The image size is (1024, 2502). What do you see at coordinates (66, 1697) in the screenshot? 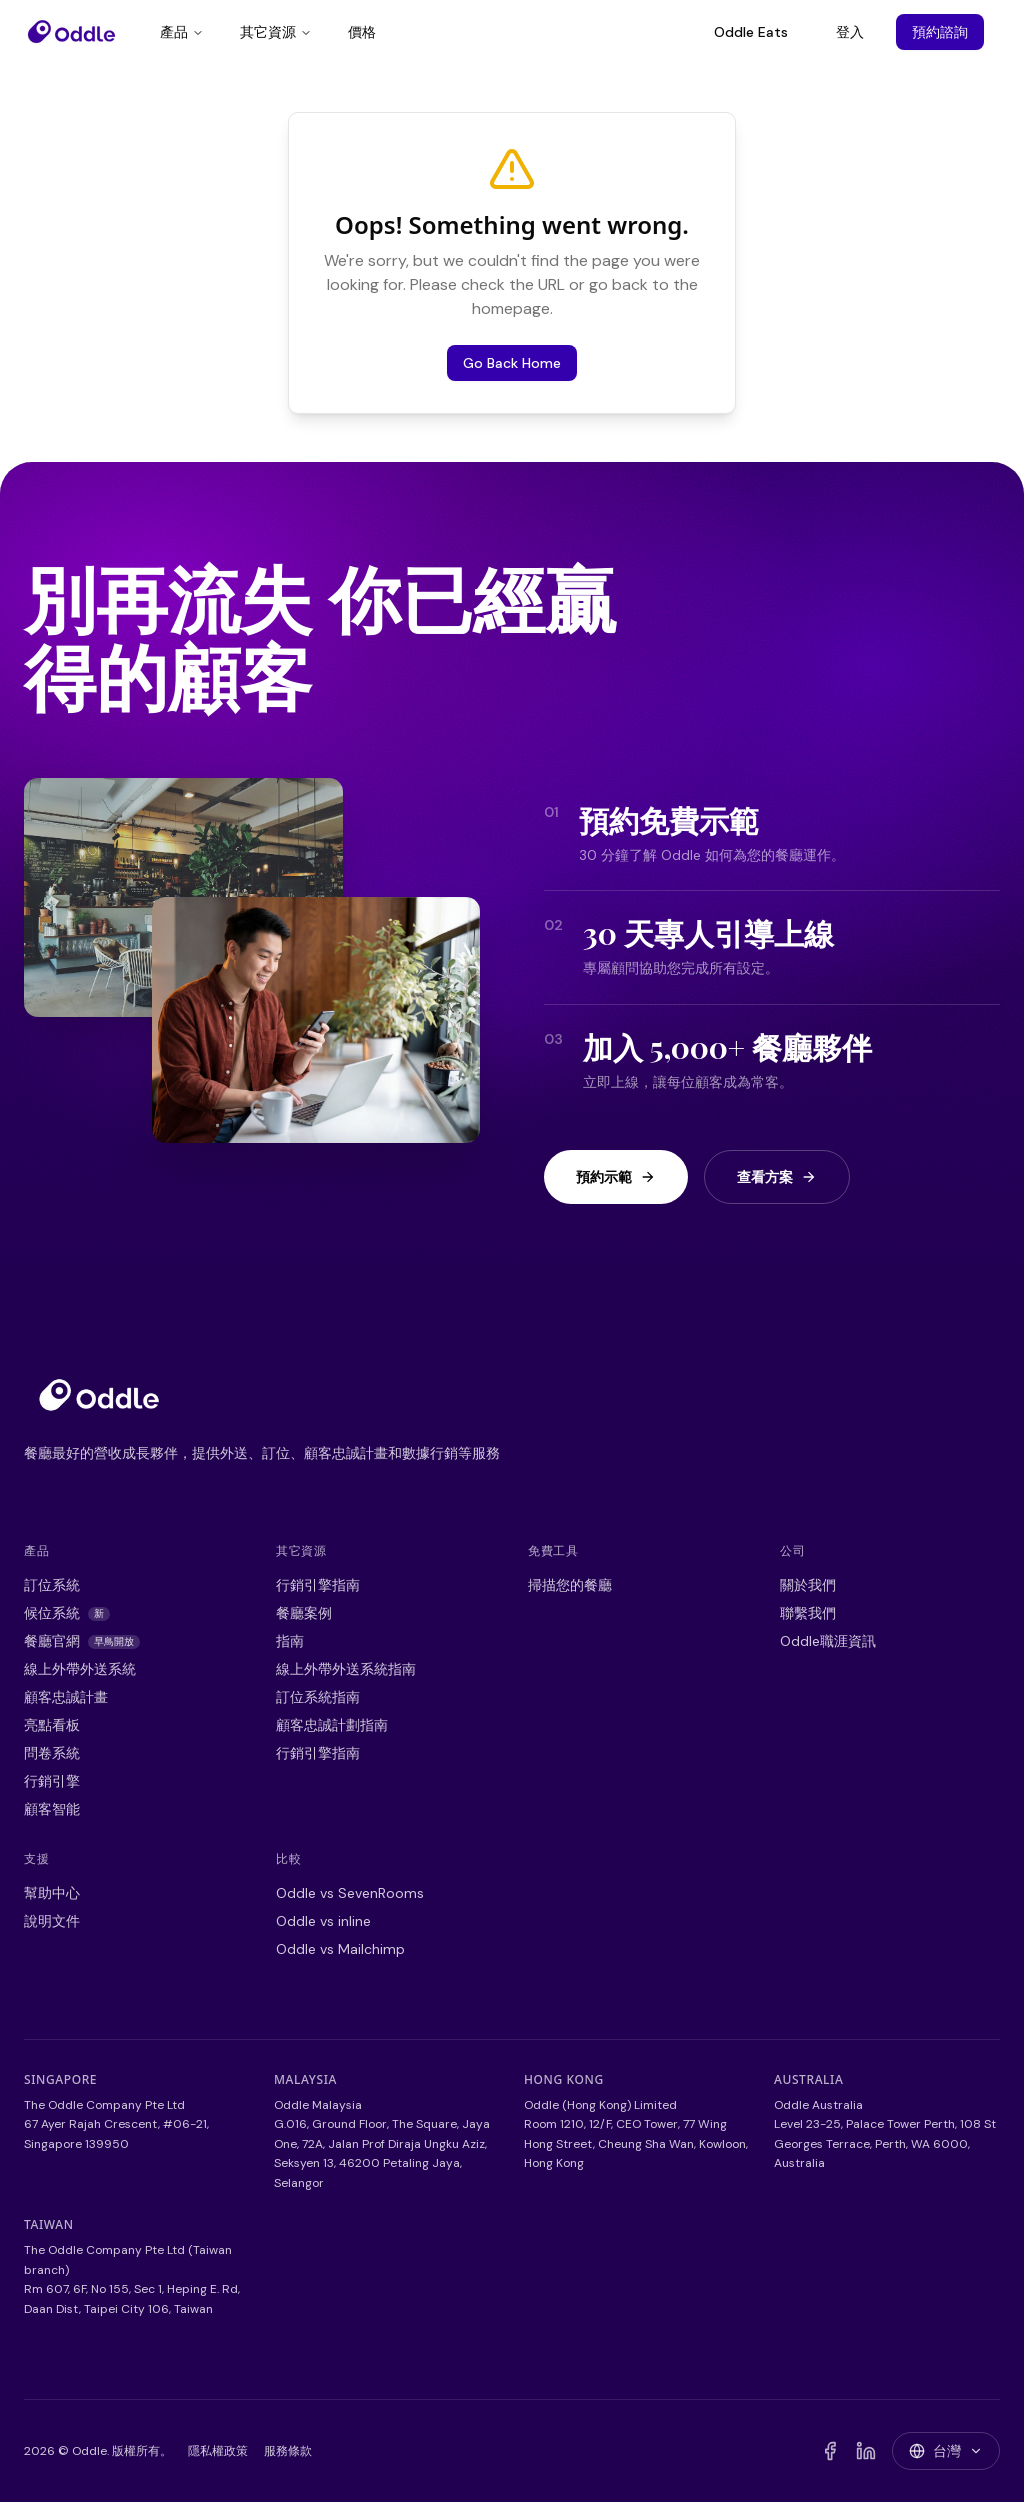
I see `顧客忠誠計畫` at bounding box center [66, 1697].